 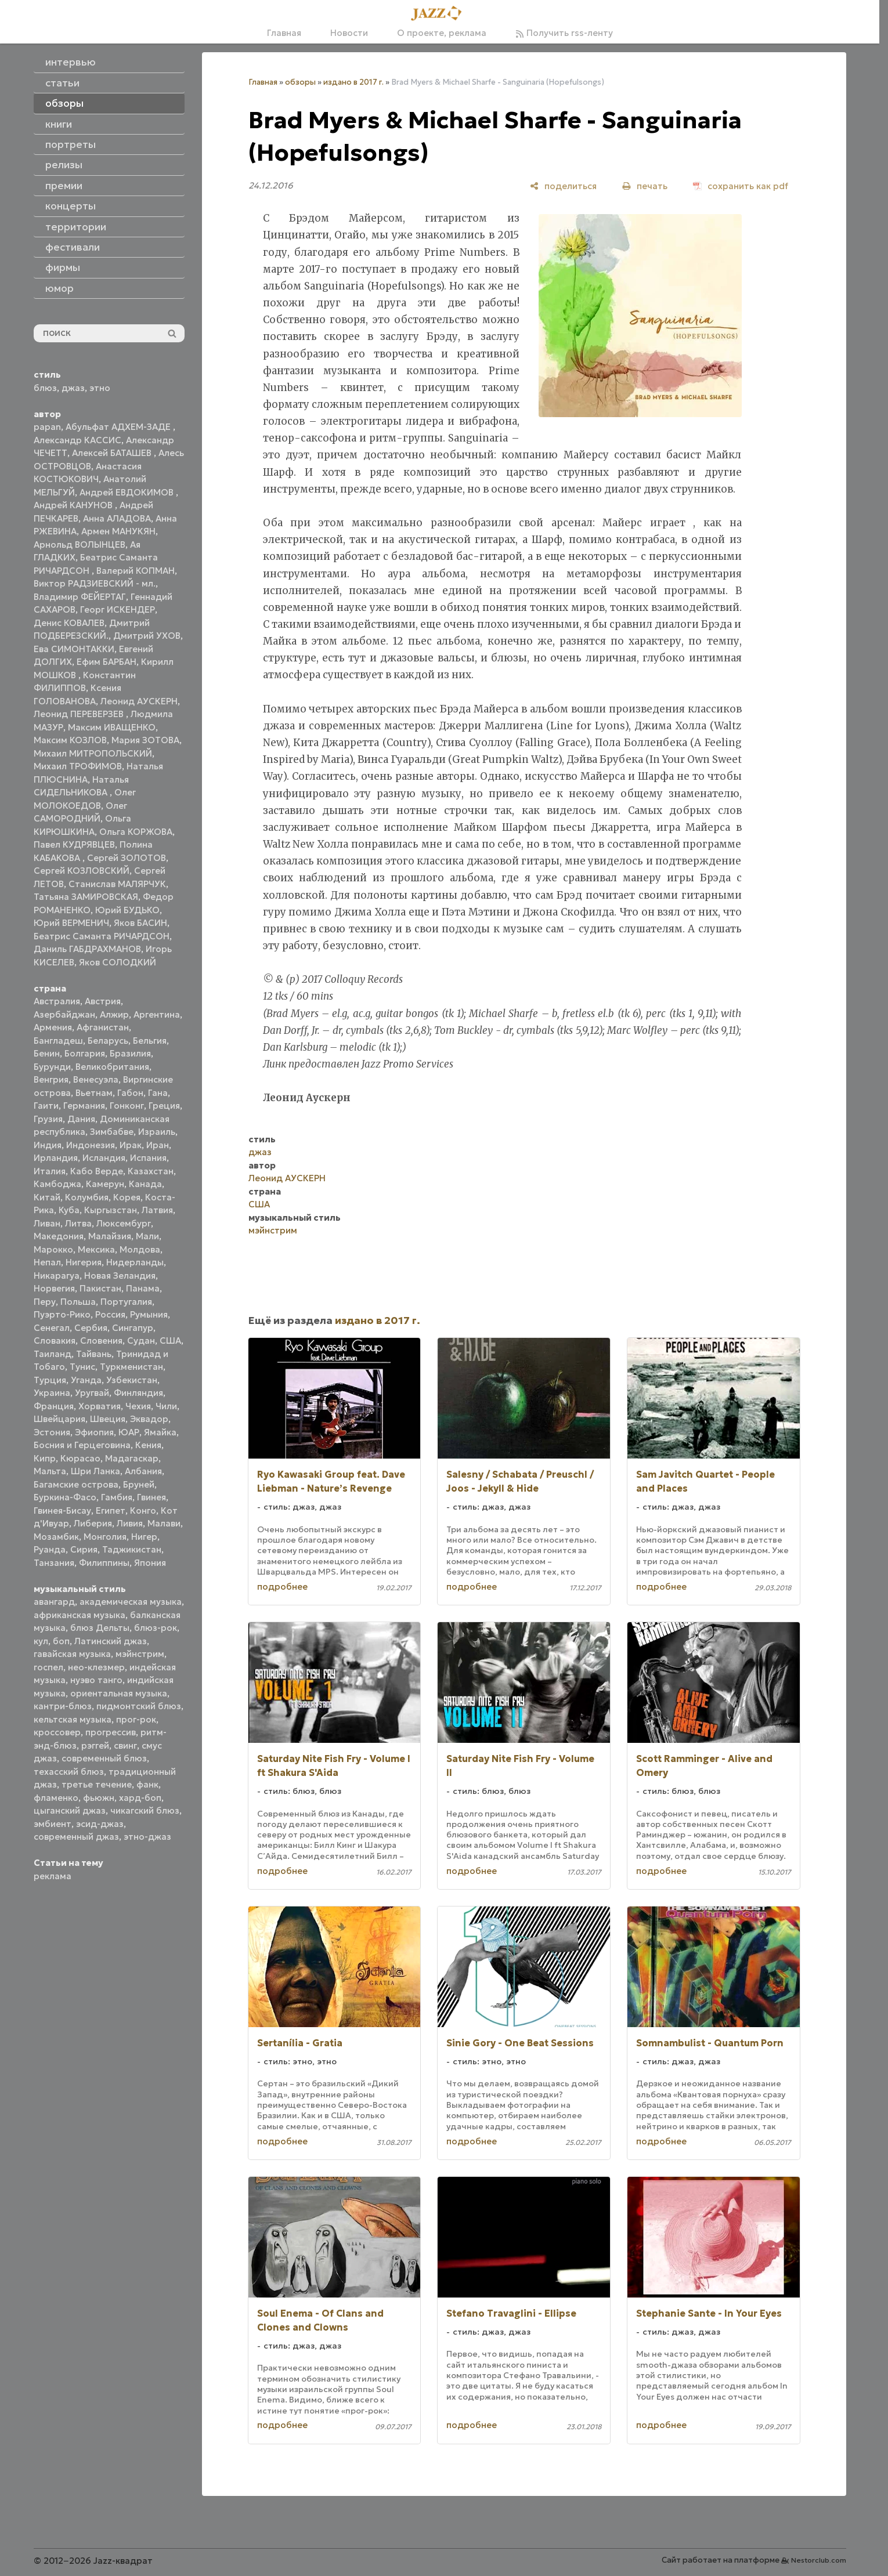 I want to click on Nestorclub.com, so click(x=818, y=2560).